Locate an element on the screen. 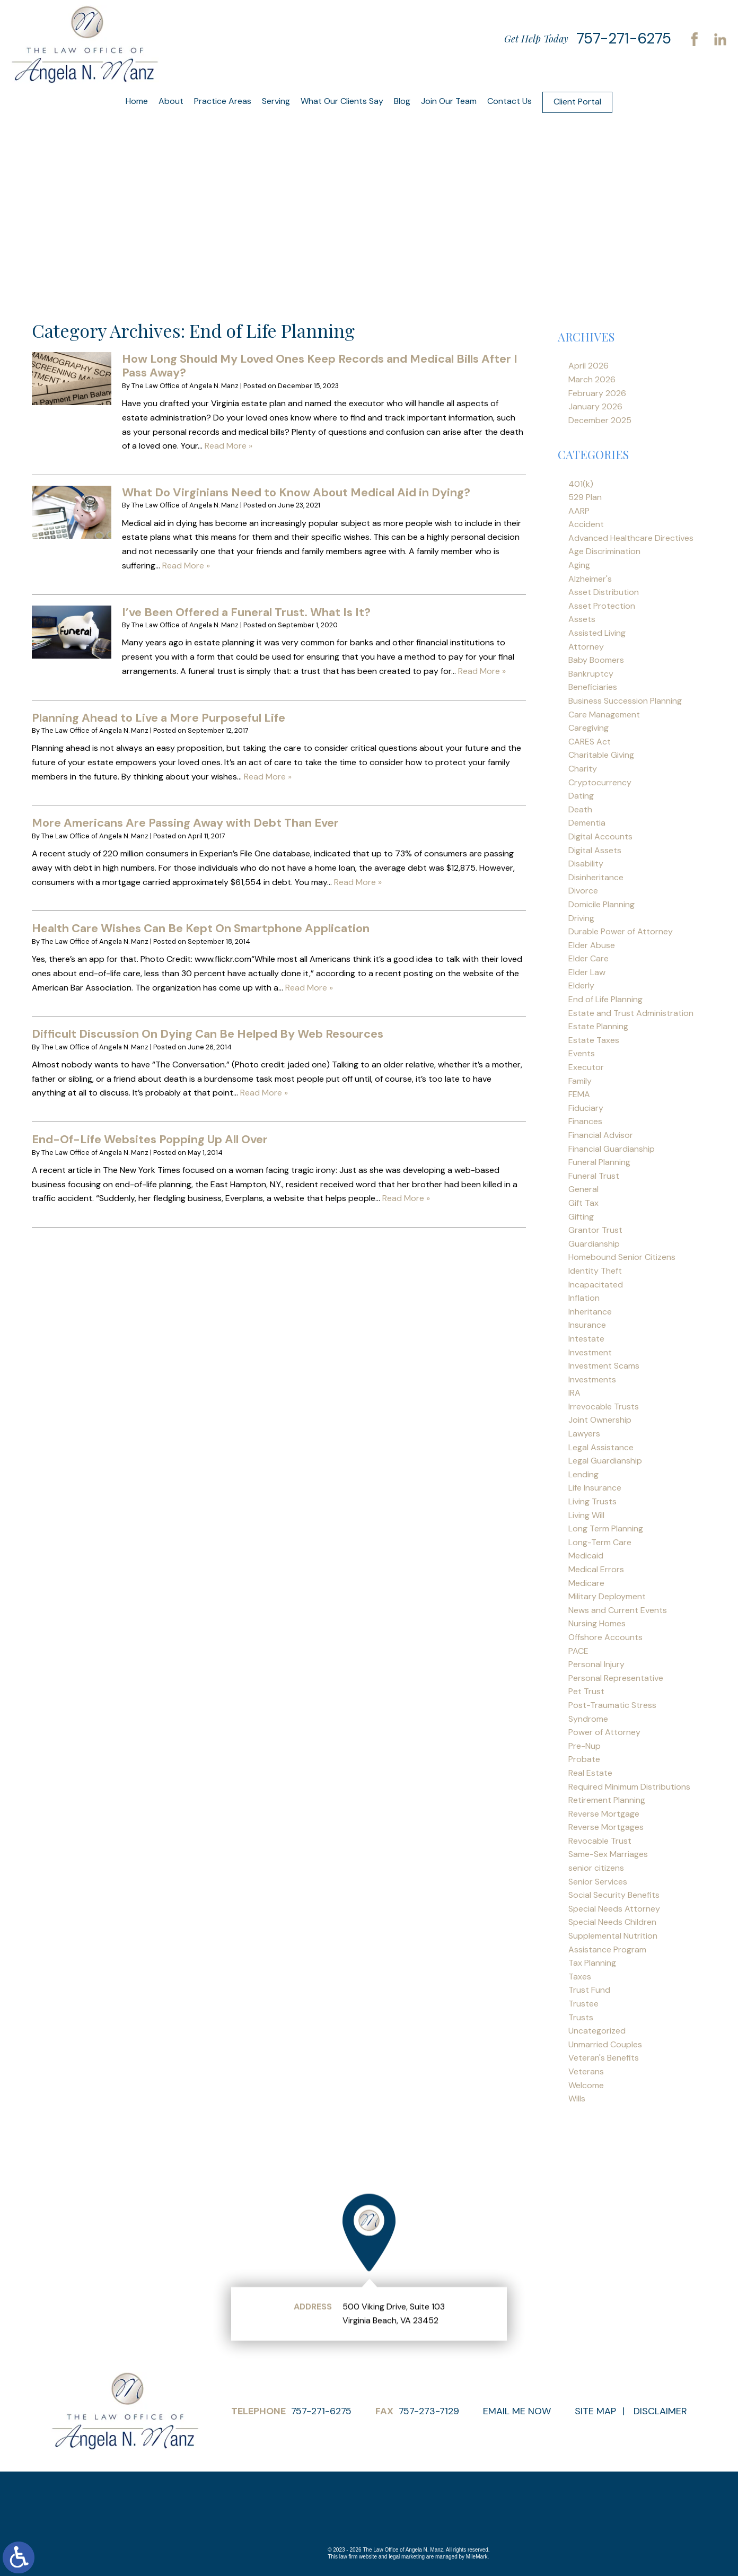  Investment Scams is located at coordinates (603, 1365).